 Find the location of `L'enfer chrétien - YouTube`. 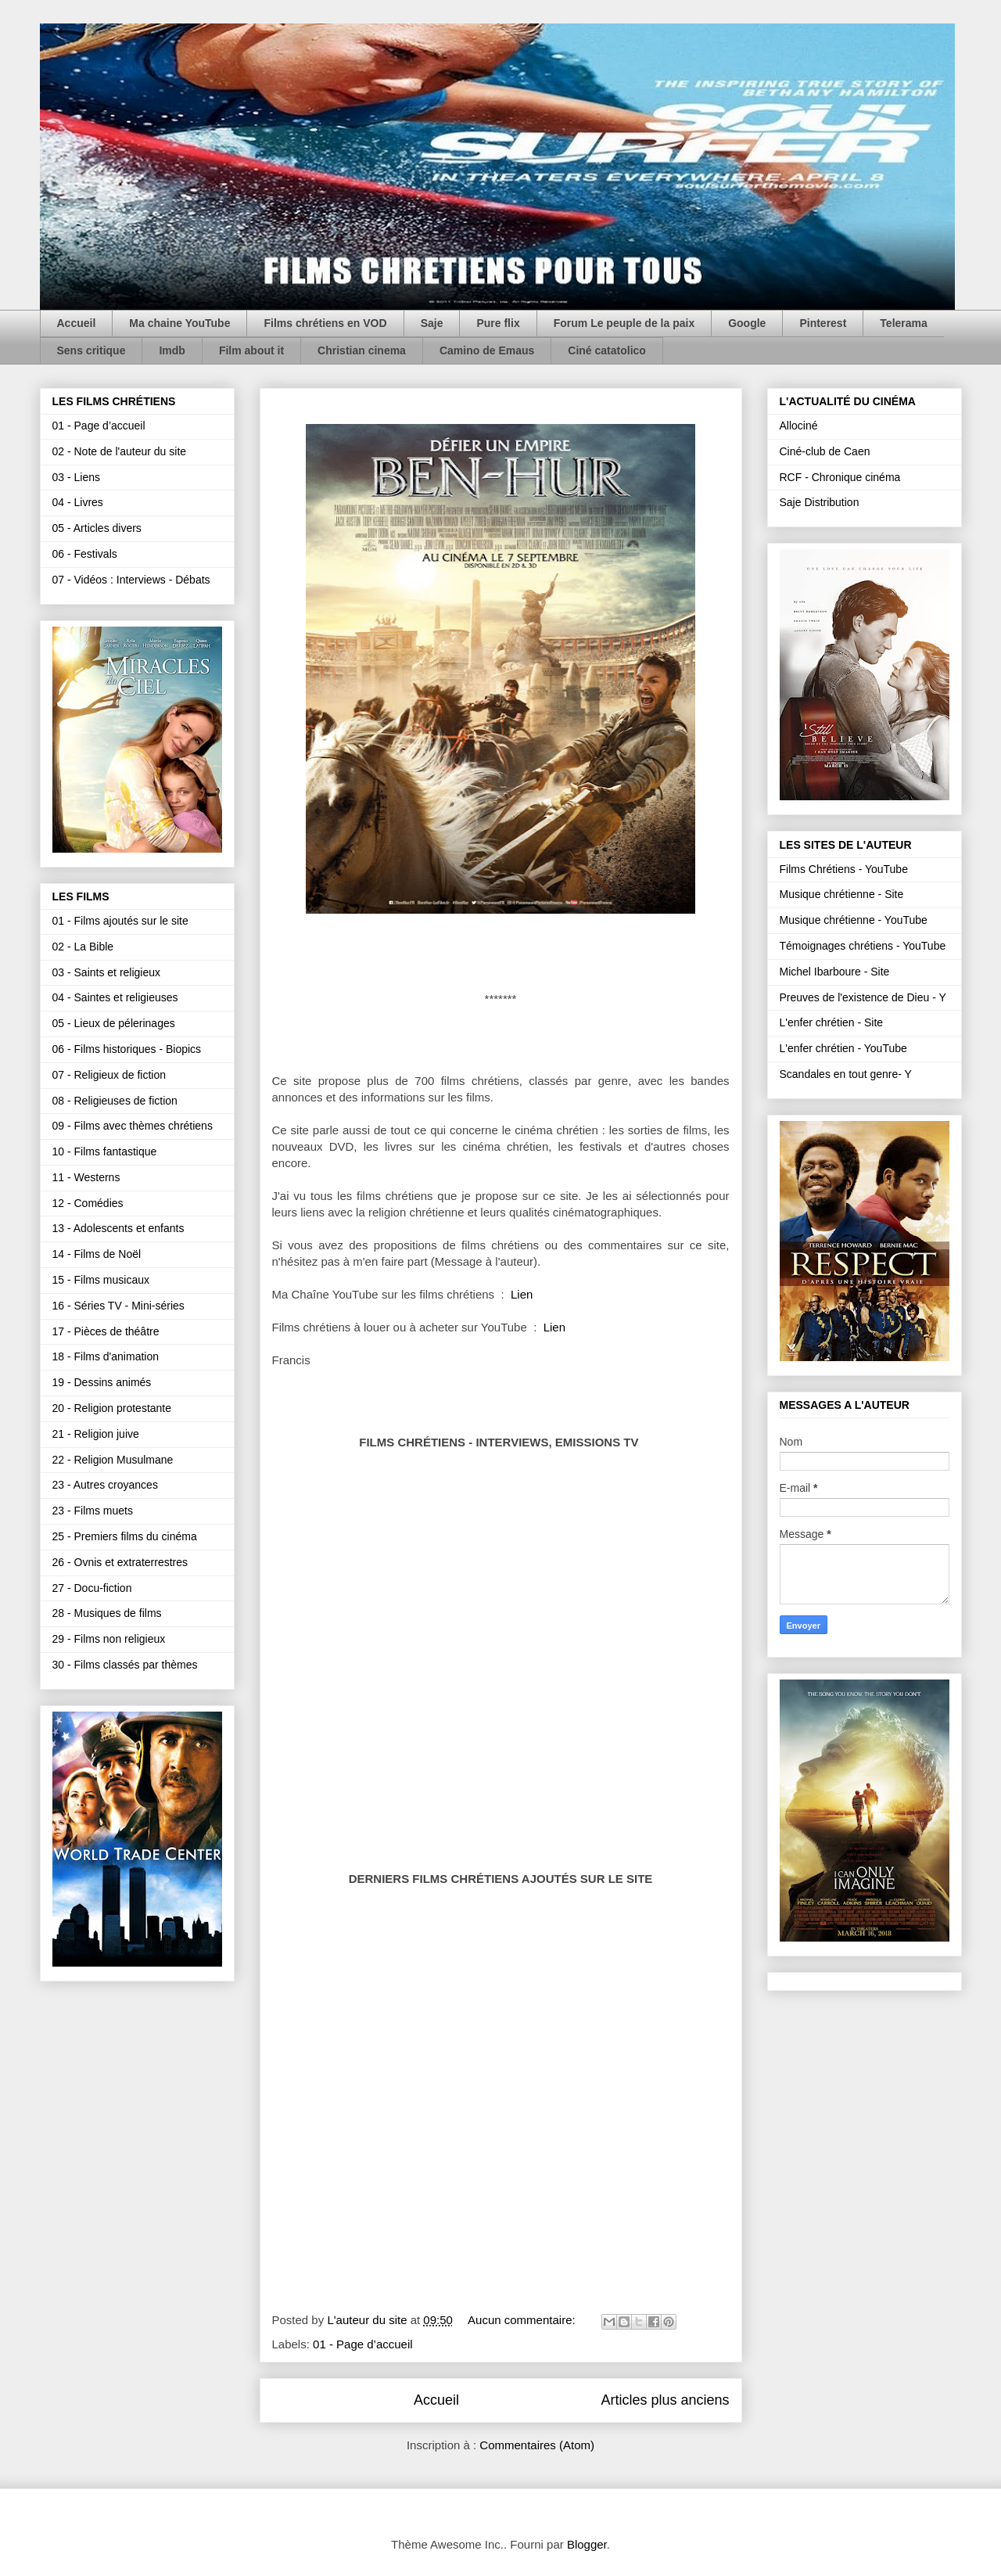

L'enfer chrétien - YouTube is located at coordinates (843, 1048).